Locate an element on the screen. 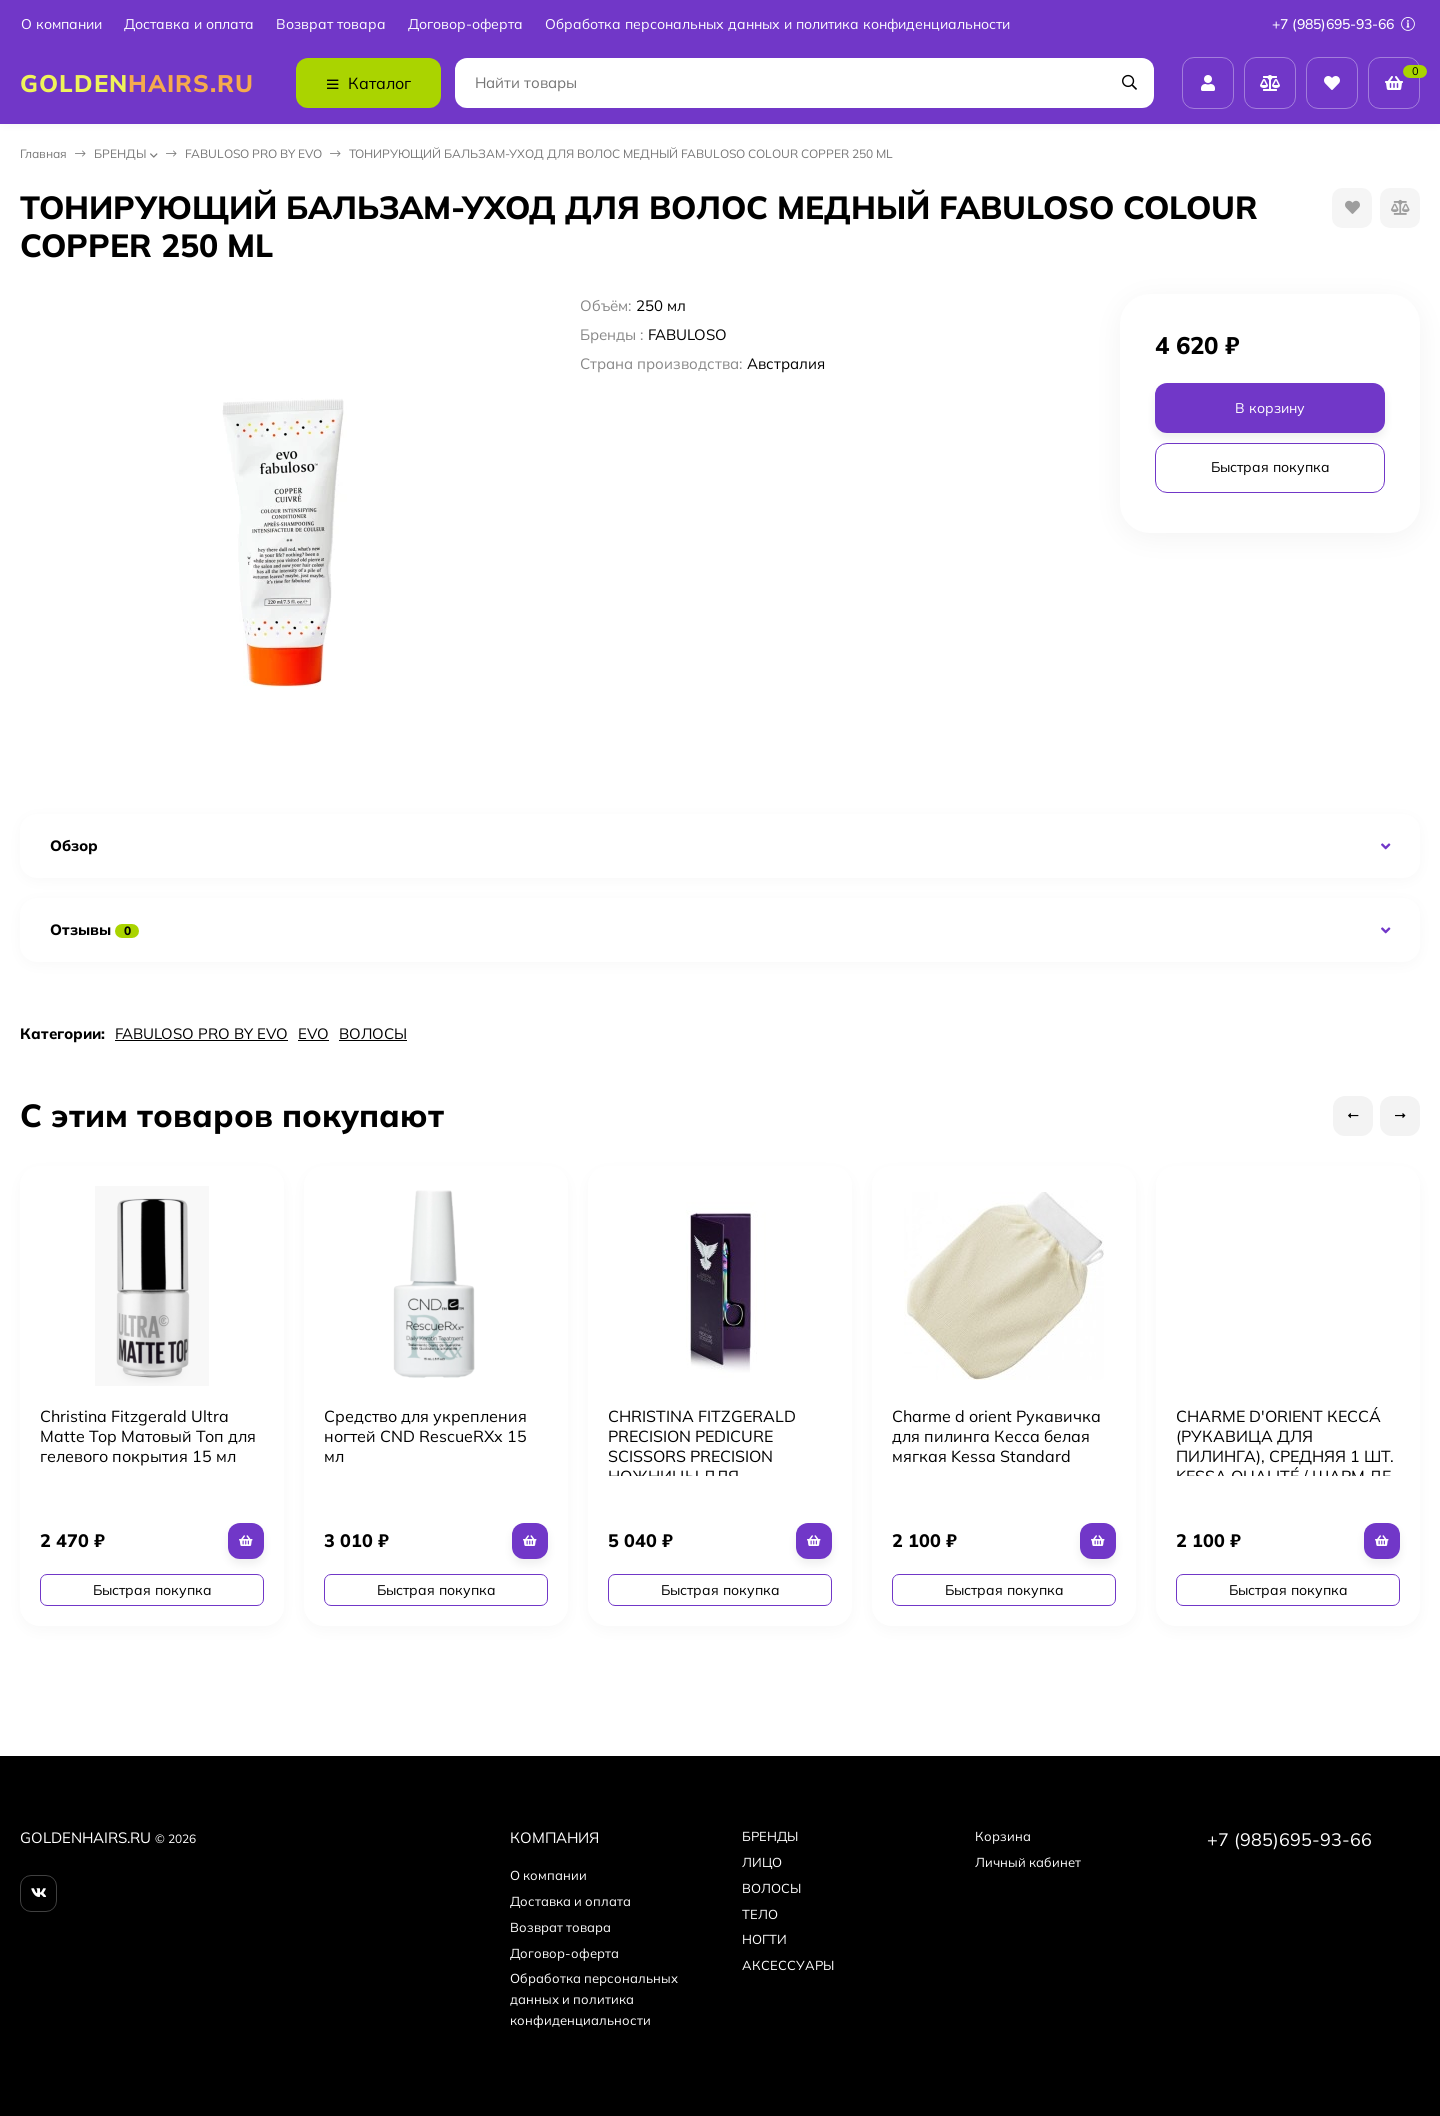 The image size is (1440, 2116). Корзина is located at coordinates (1003, 1836).